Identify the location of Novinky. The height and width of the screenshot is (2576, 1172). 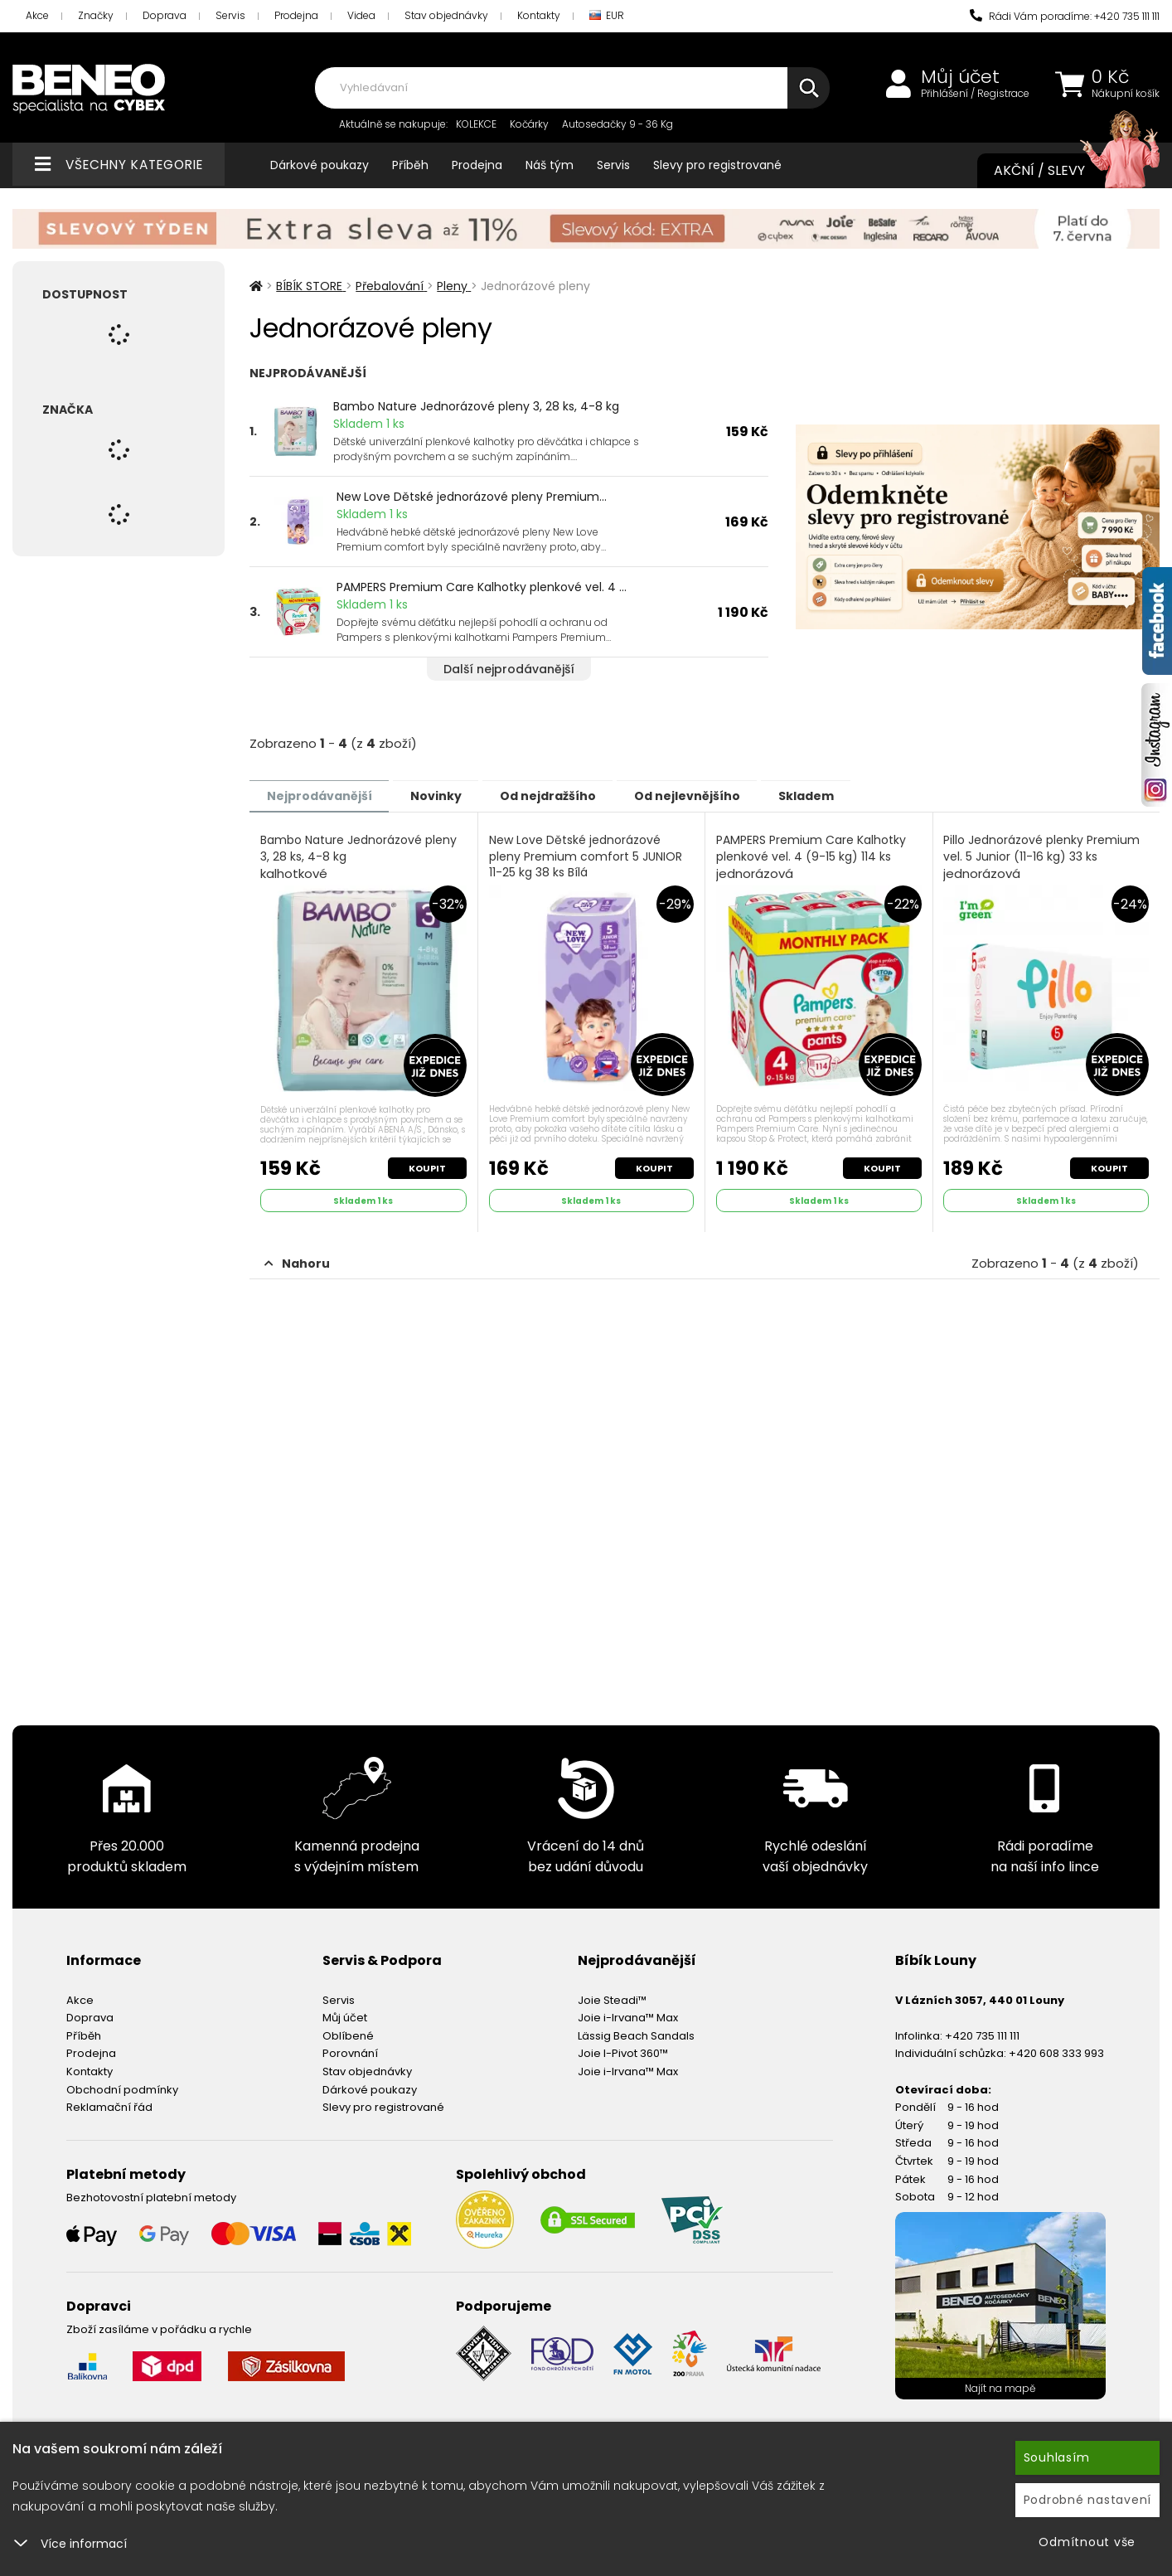
(449, 795).